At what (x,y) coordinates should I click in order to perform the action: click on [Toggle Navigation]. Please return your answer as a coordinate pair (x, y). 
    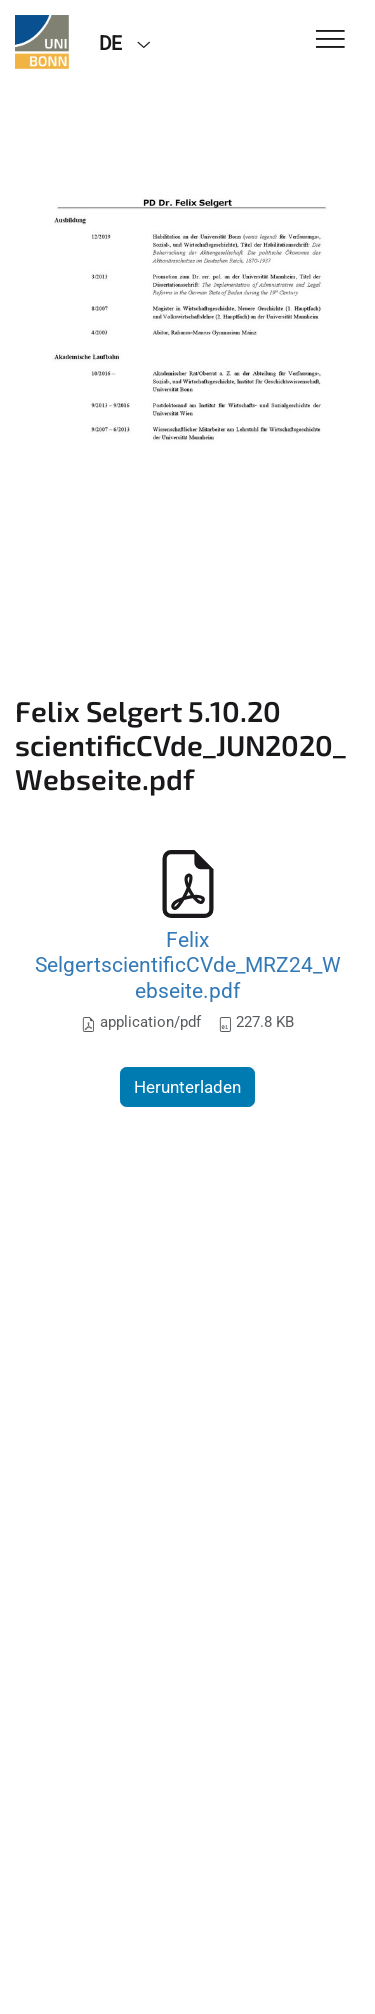
    Looking at the image, I should click on (330, 40).